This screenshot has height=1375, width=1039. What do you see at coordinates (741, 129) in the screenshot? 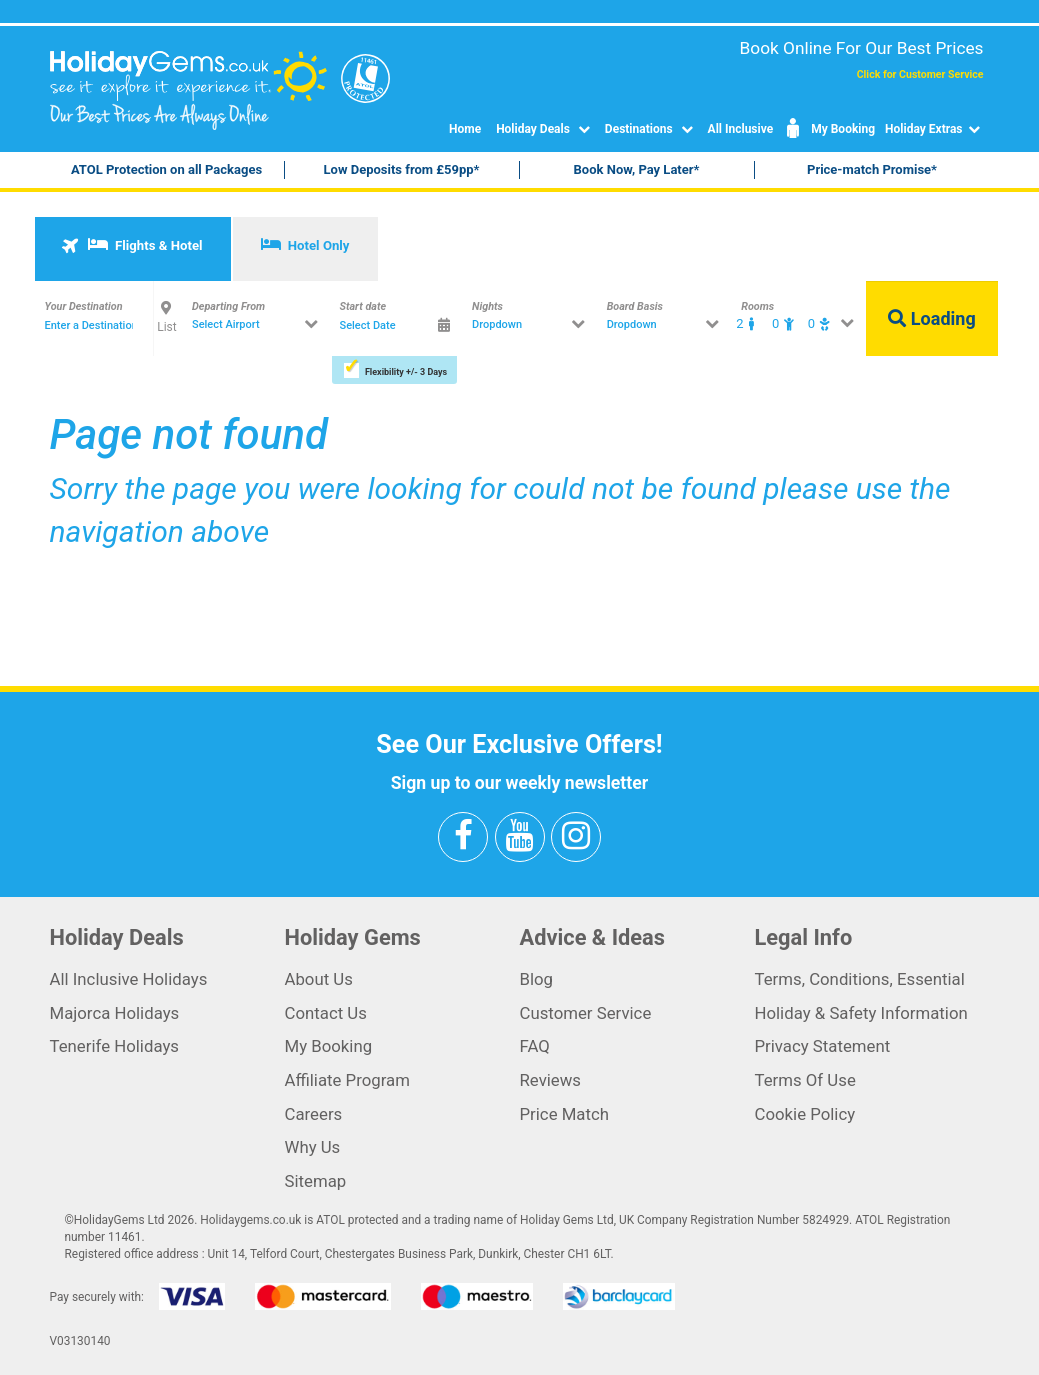
I see `All Inclusive` at bounding box center [741, 129].